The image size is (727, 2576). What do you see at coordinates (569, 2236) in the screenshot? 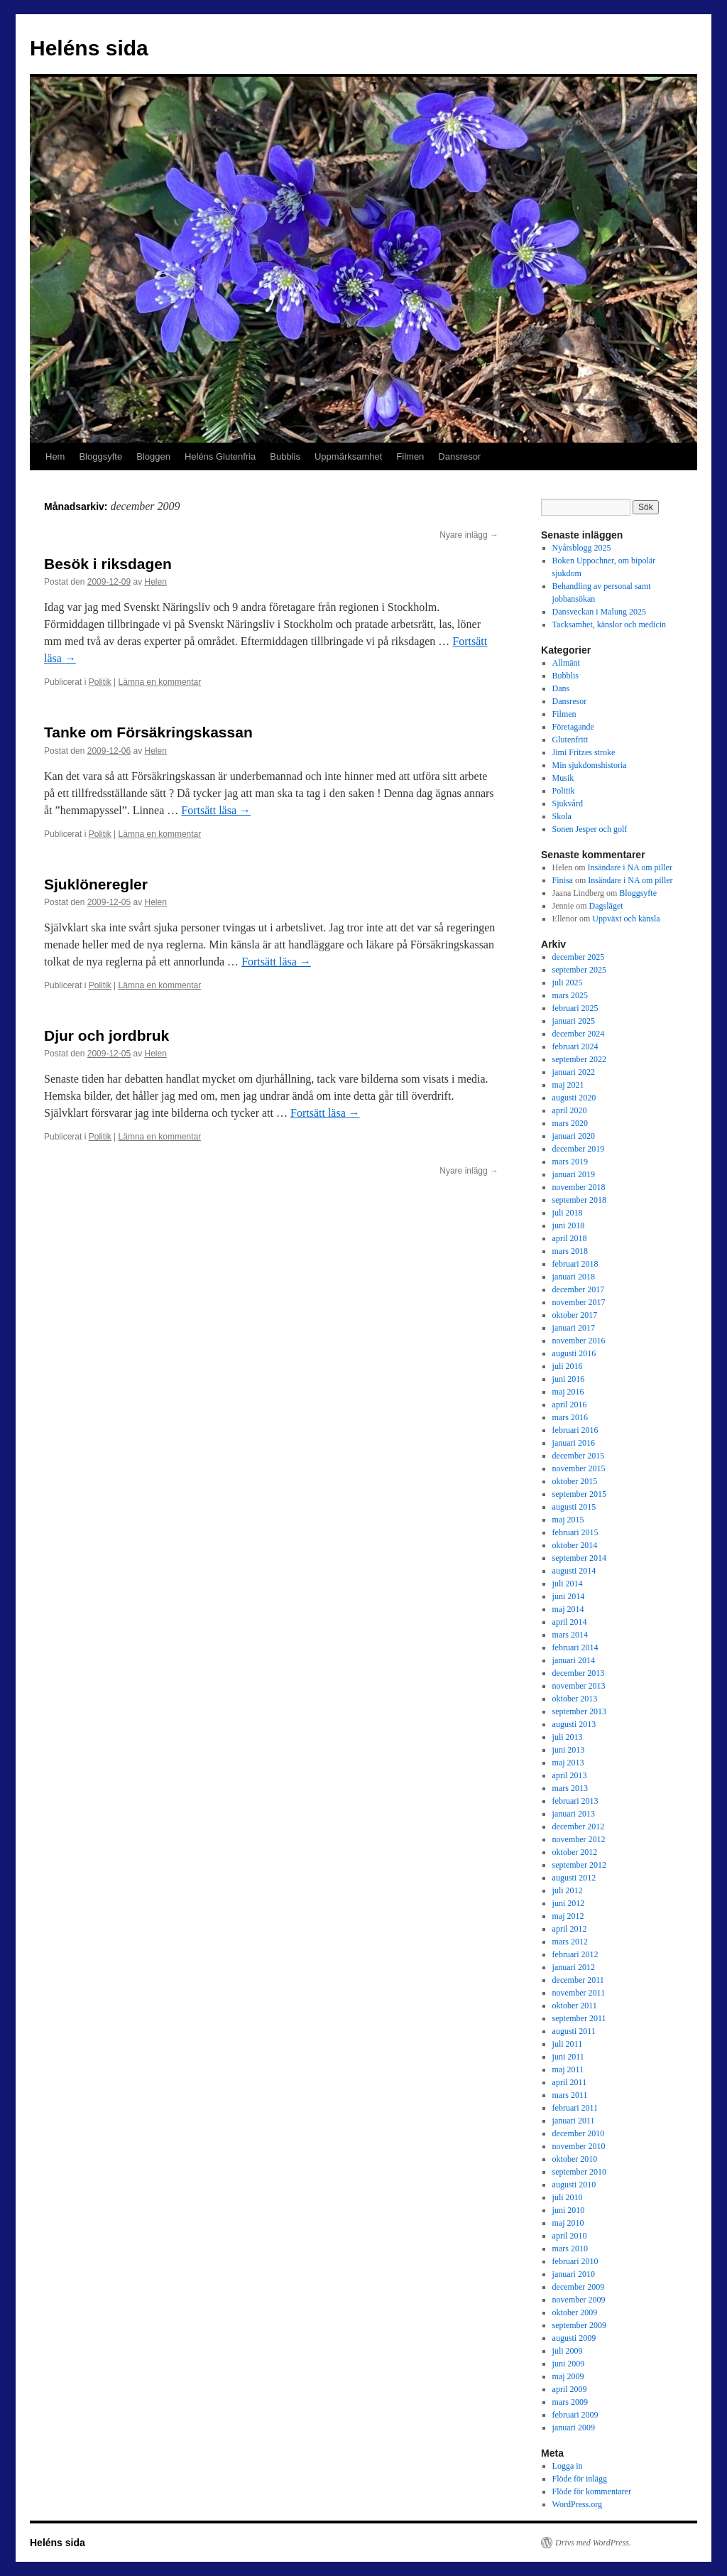
I see `april 2010` at bounding box center [569, 2236].